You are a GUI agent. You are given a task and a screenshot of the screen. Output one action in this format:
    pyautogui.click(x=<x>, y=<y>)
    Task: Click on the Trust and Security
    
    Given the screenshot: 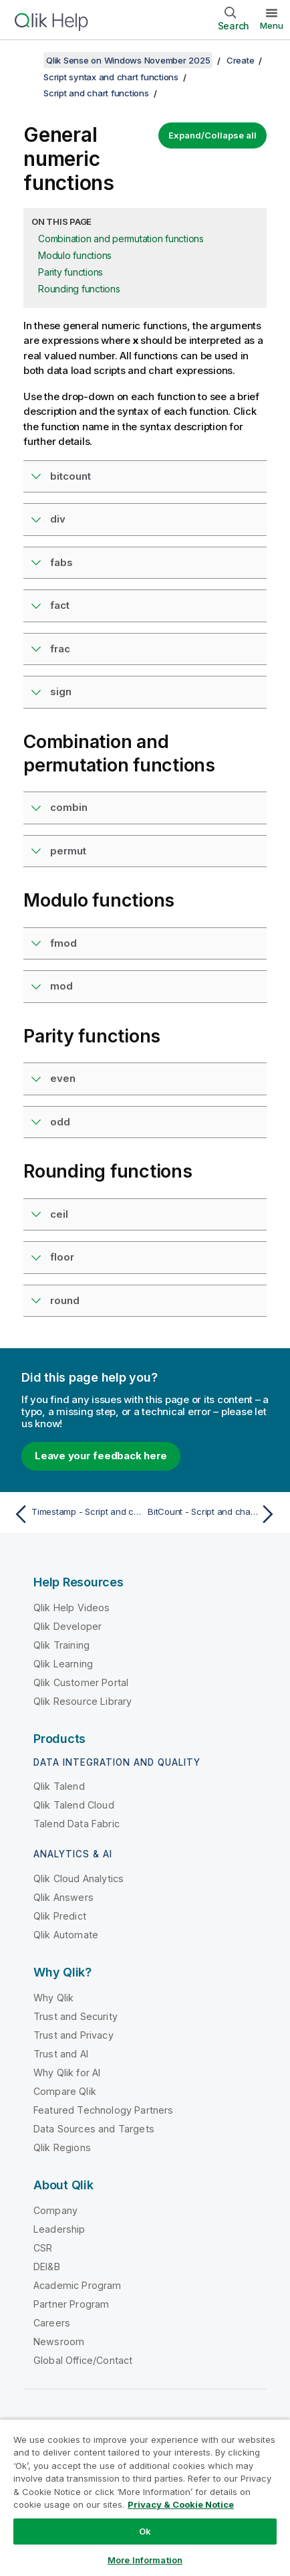 What is the action you would take?
    pyautogui.click(x=75, y=2016)
    